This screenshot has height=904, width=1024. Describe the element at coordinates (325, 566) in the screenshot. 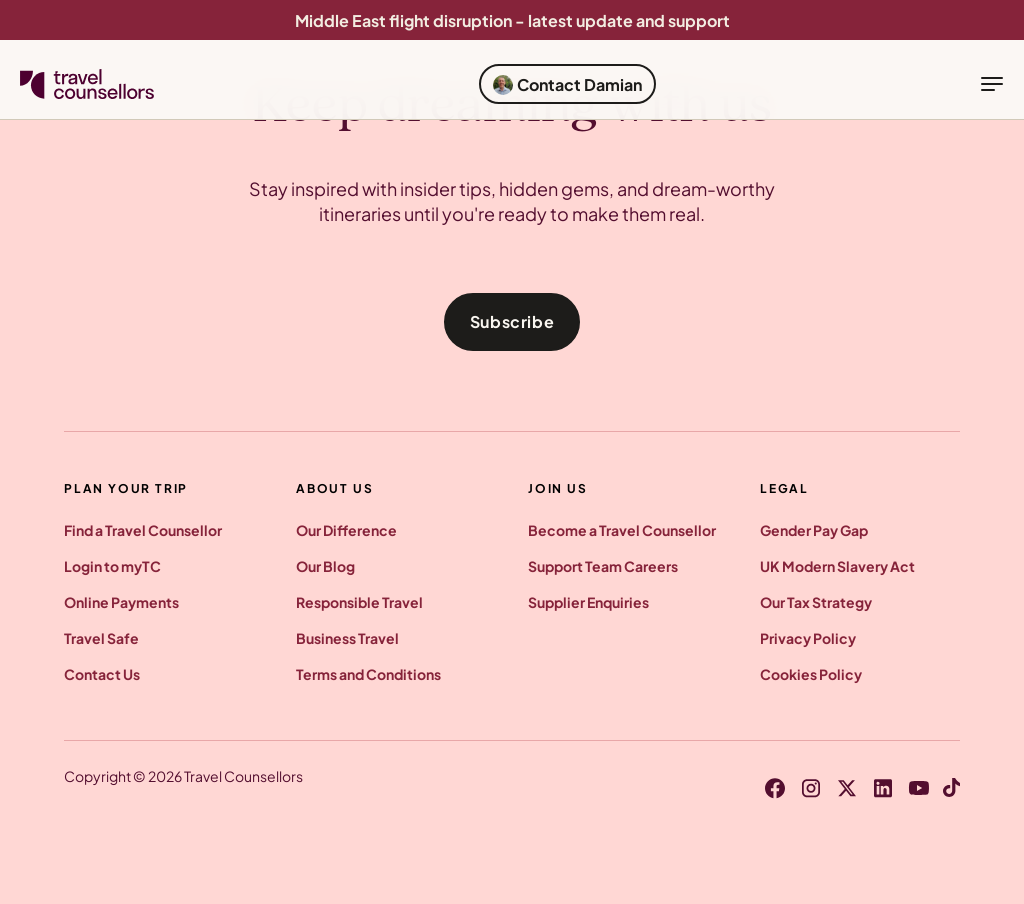

I see `Our Blog` at that location.